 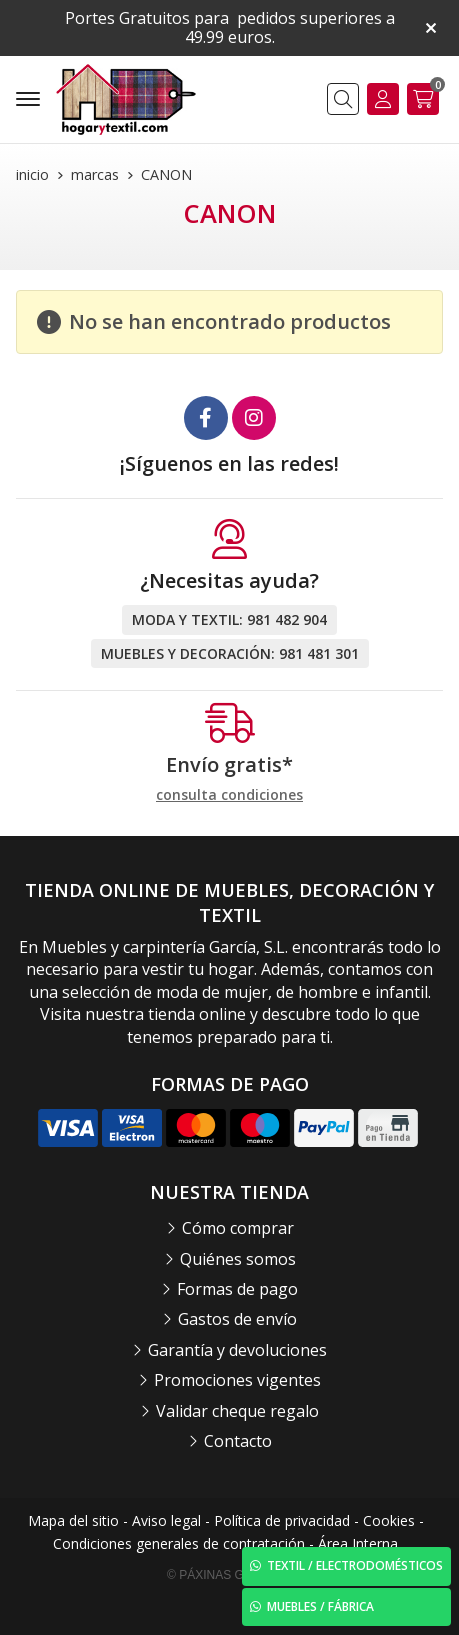 What do you see at coordinates (237, 1350) in the screenshot?
I see `Garantía y devoluciones` at bounding box center [237, 1350].